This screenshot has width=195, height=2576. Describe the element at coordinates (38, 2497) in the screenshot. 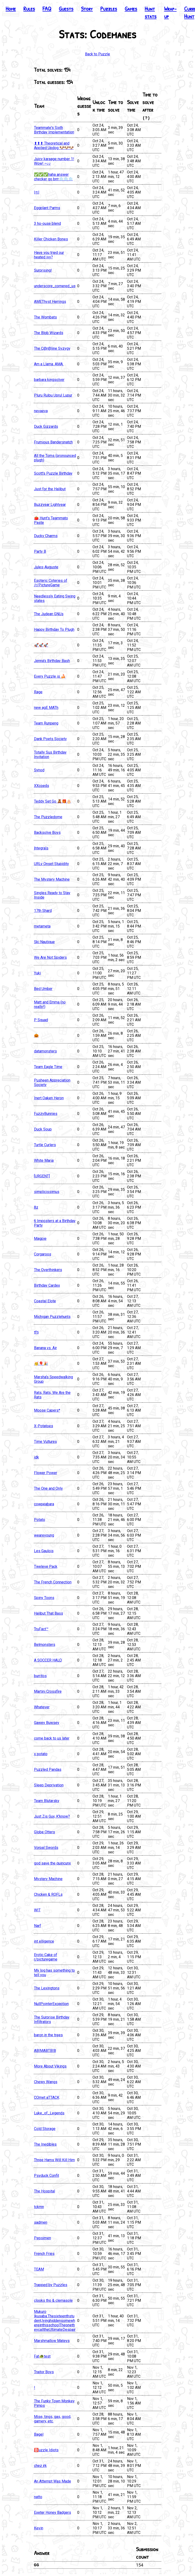

I see `natto` at that location.